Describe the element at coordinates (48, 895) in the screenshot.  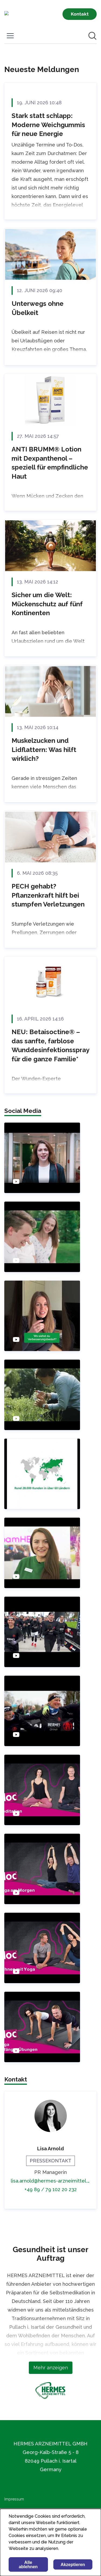
I see `PECH gehabt? Pflanzenkraft hilft bei stumpfen Verletzungen` at that location.